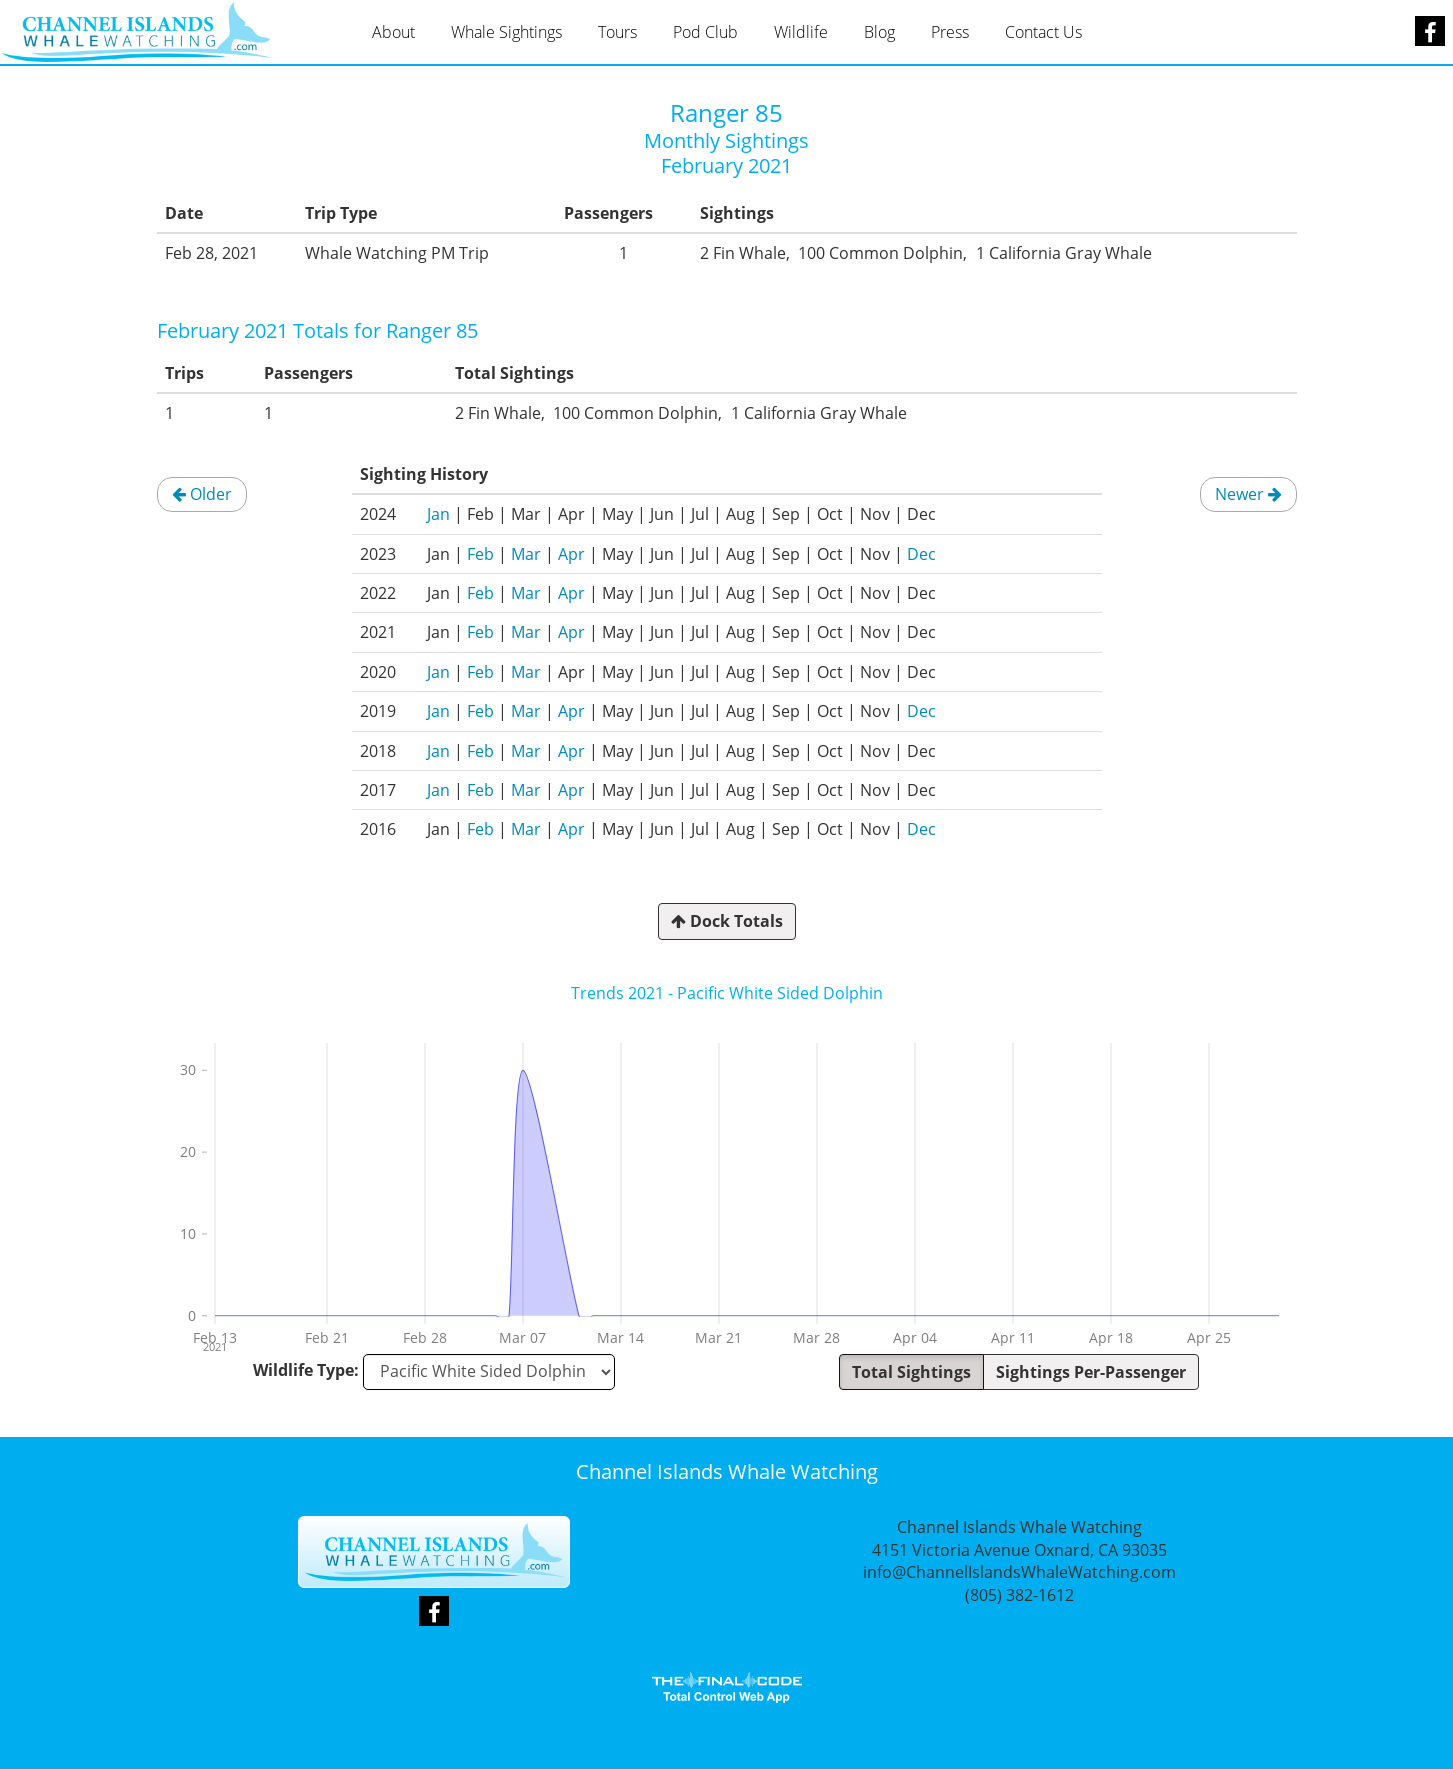 The image size is (1453, 1769). What do you see at coordinates (202, 494) in the screenshot?
I see `Older` at bounding box center [202, 494].